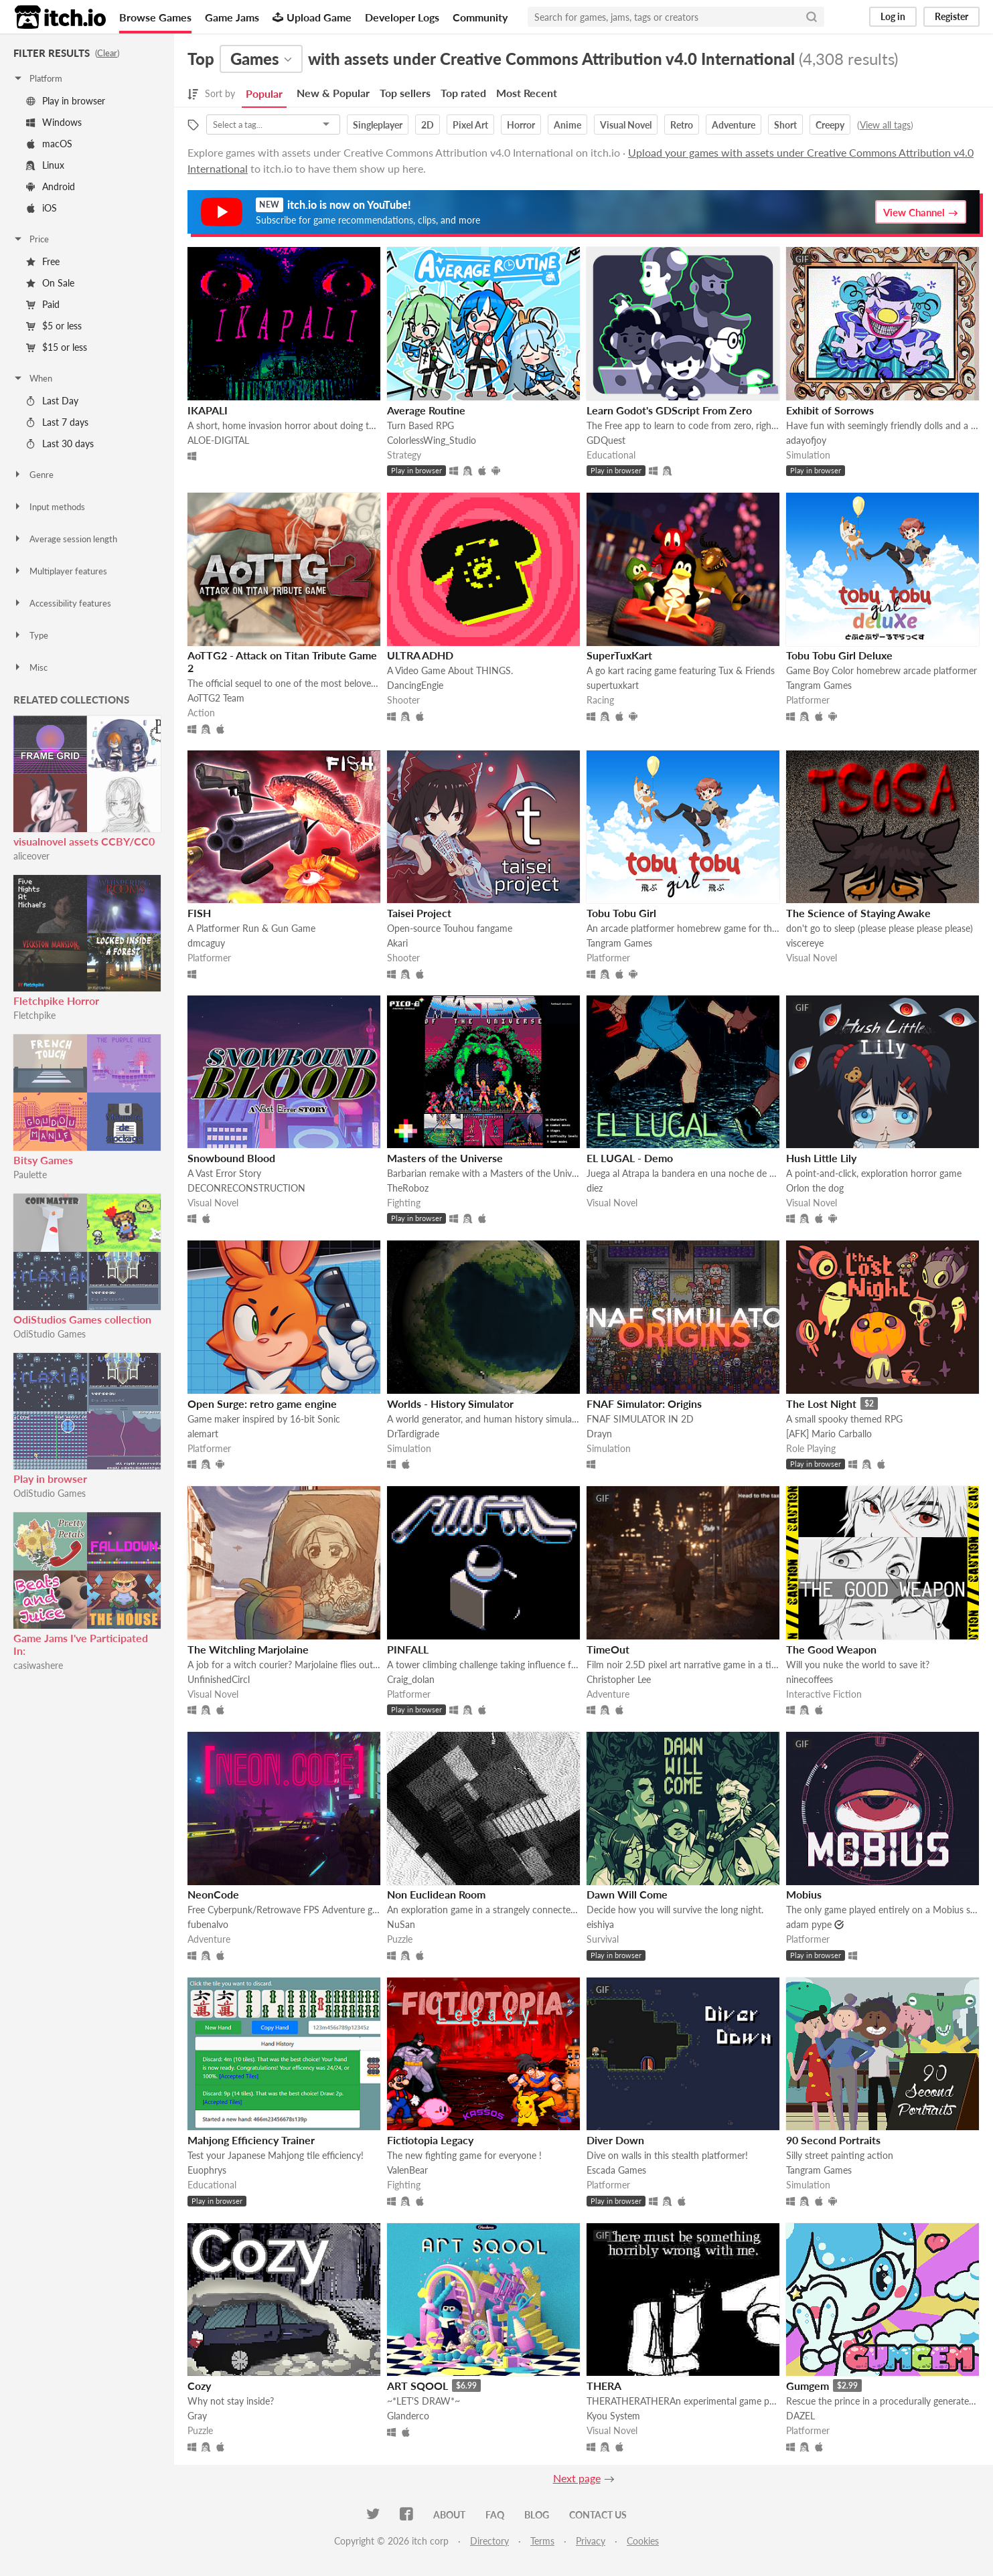  Describe the element at coordinates (52, 400) in the screenshot. I see `Last Day` at that location.